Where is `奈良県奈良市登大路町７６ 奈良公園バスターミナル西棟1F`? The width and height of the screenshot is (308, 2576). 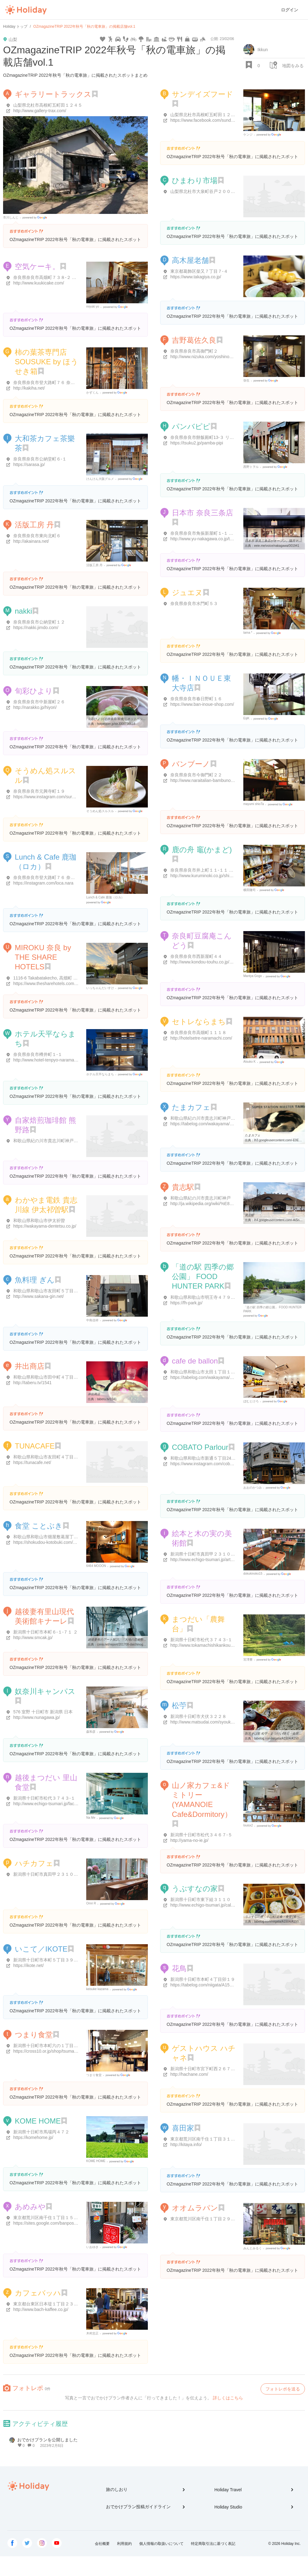 奈良県奈良市登大路町７６ 奈良公園バスターミナル西棟1F is located at coordinates (70, 877).